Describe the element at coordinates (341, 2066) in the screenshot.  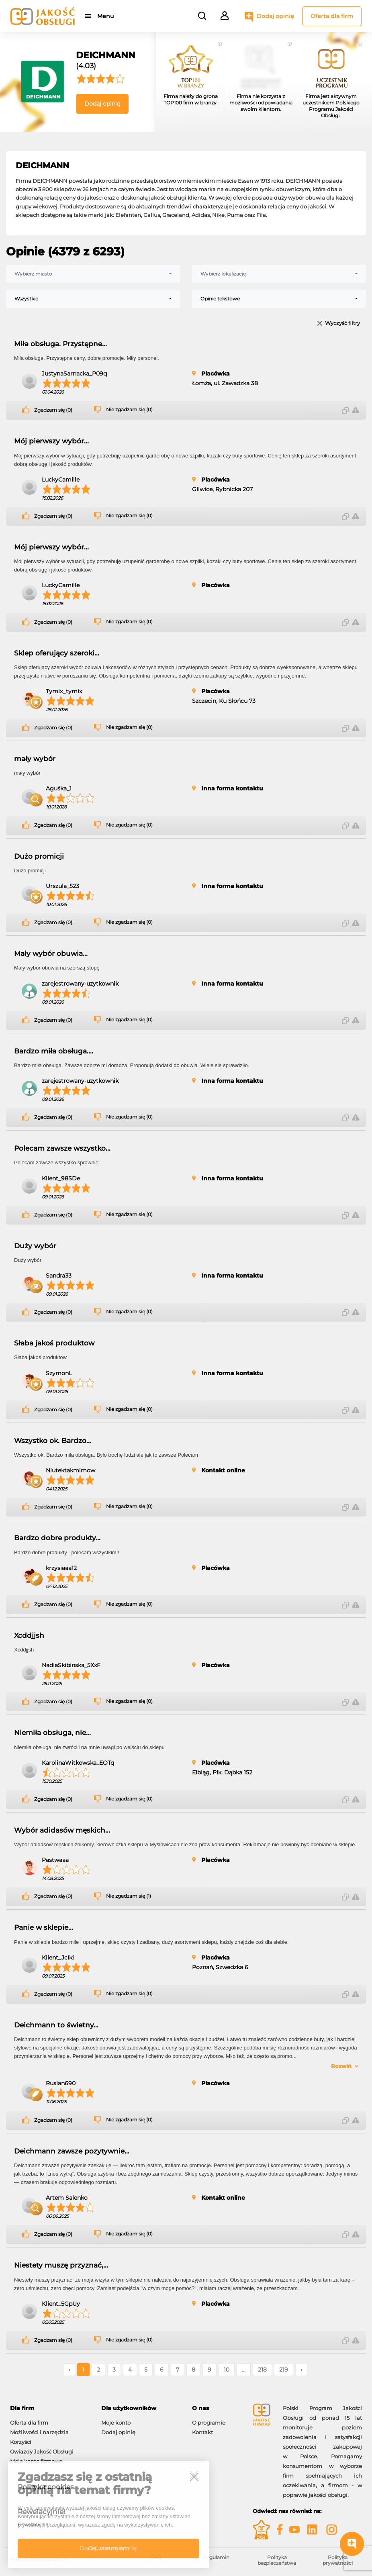
I see `Rozwiń` at that location.